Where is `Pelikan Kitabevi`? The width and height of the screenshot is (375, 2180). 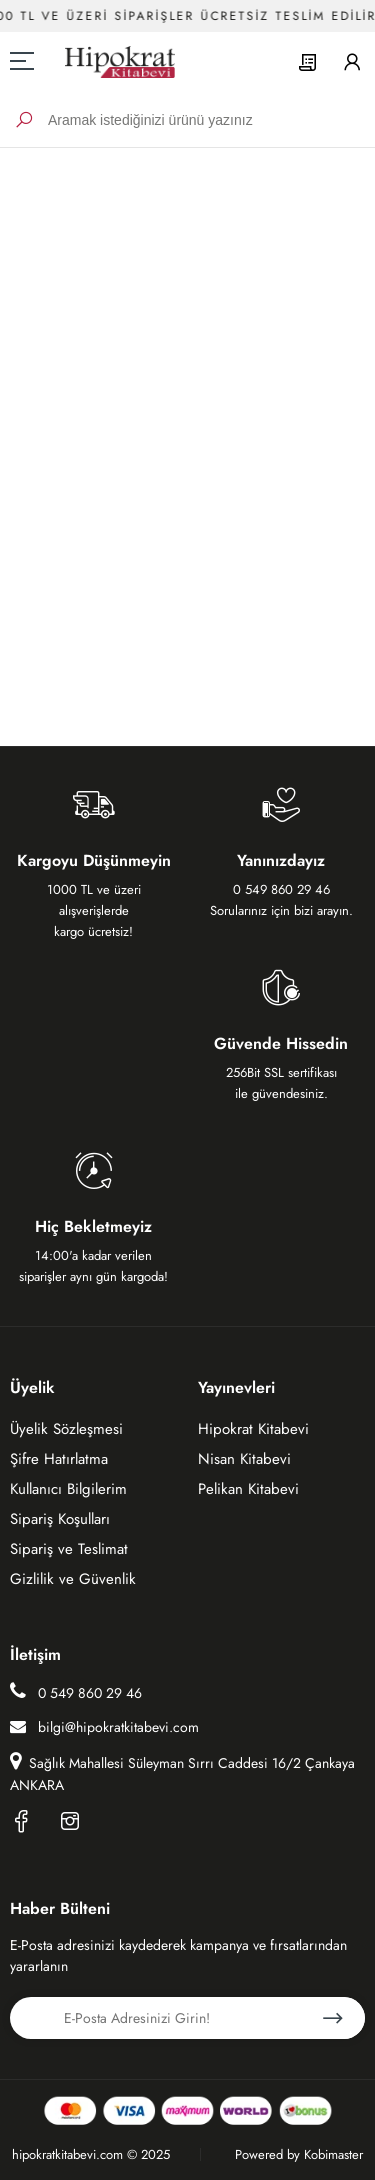
Pelikan Kitabevi is located at coordinates (248, 1489).